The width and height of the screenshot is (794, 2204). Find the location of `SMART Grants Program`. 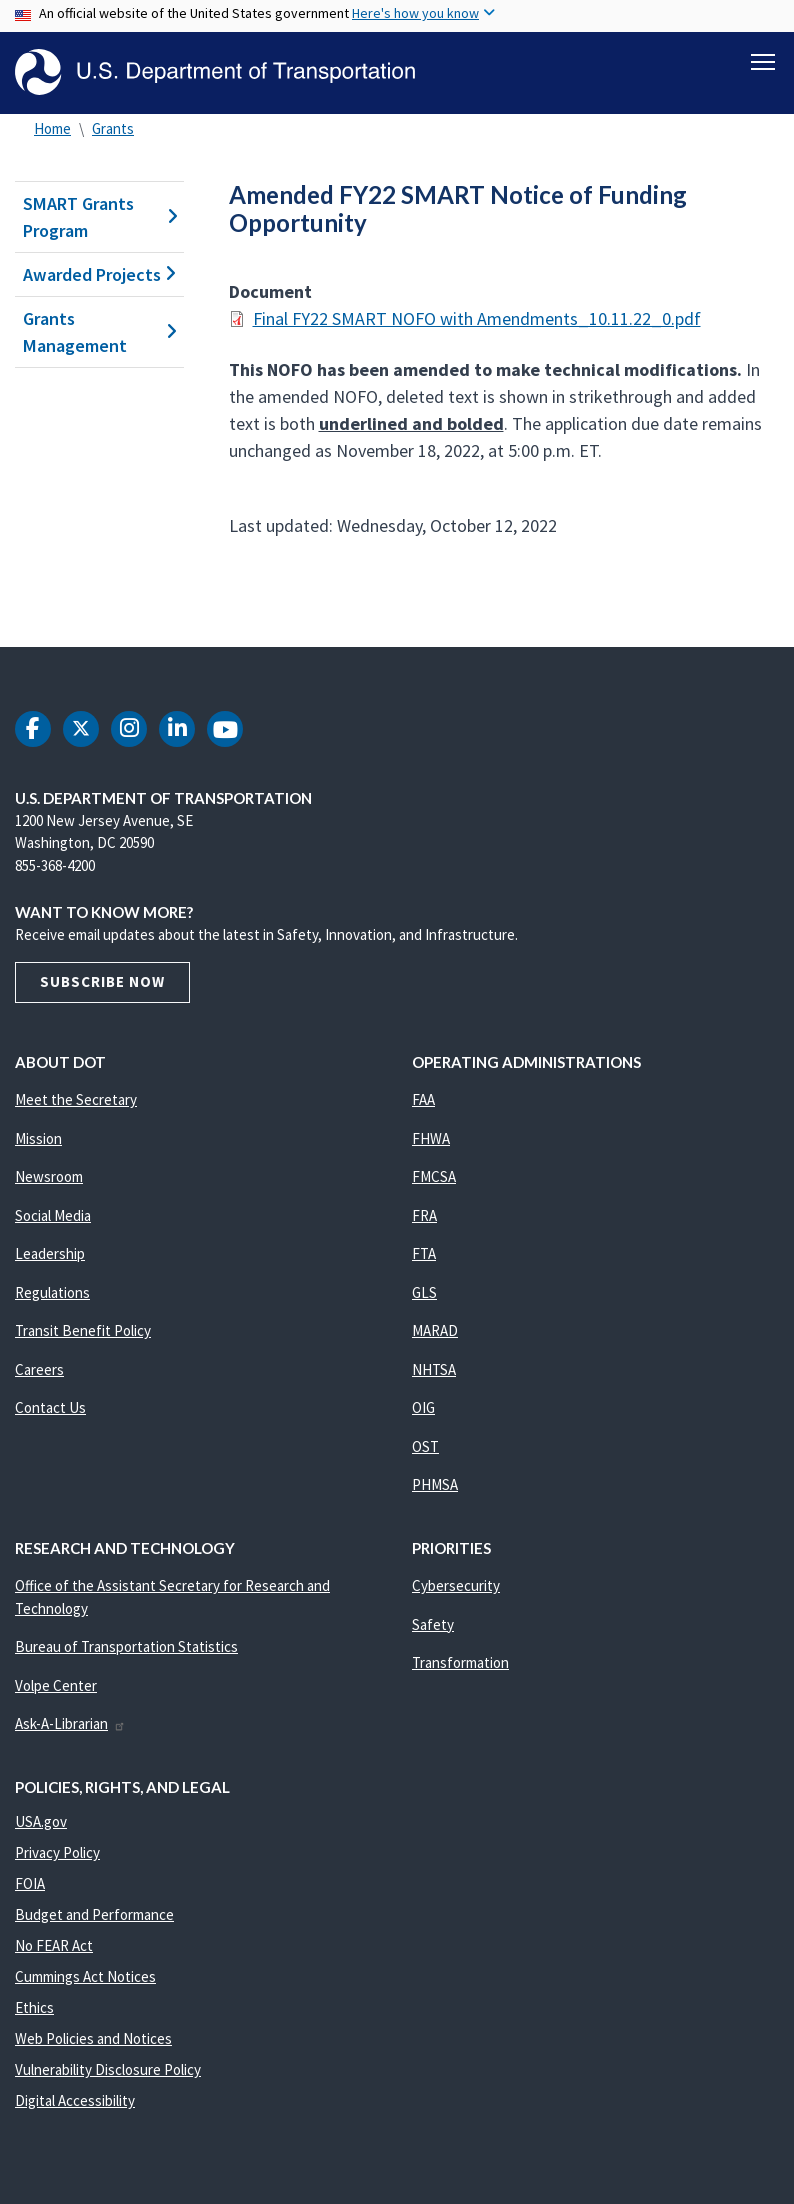

SMART Grants Program is located at coordinates (99, 217).